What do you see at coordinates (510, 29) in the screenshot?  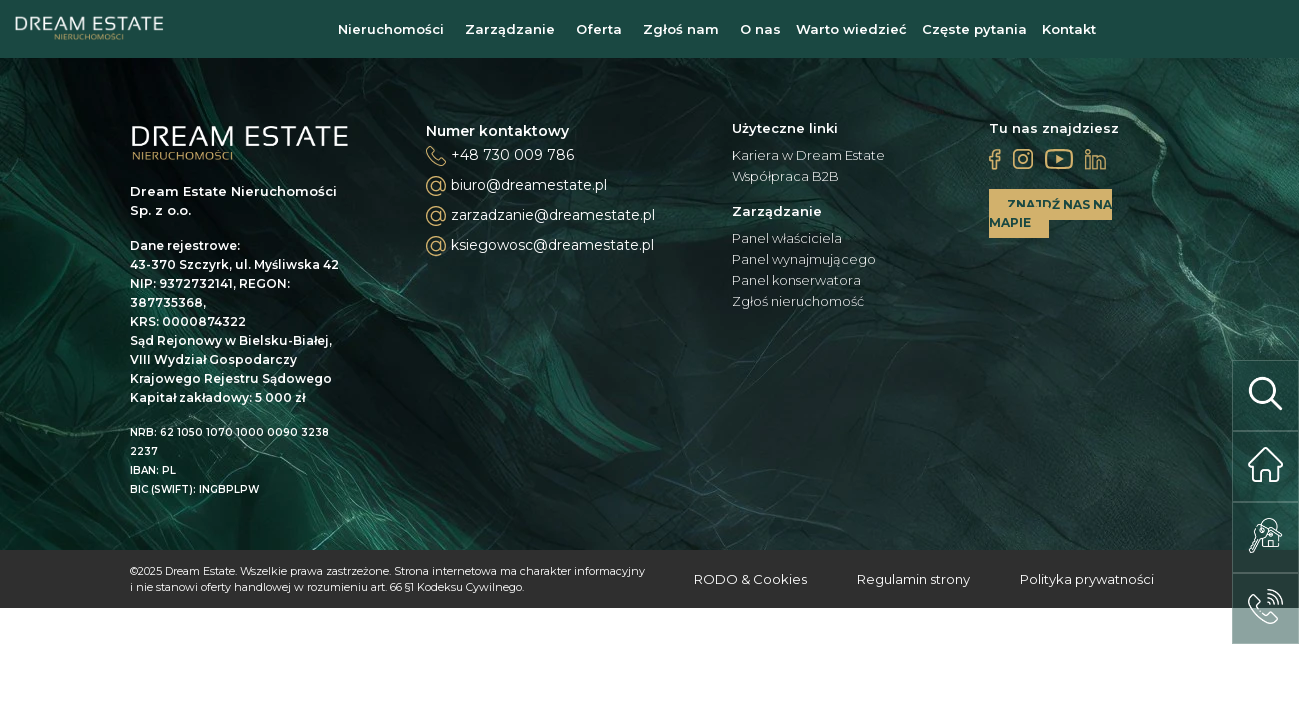 I see `Zarządzanie` at bounding box center [510, 29].